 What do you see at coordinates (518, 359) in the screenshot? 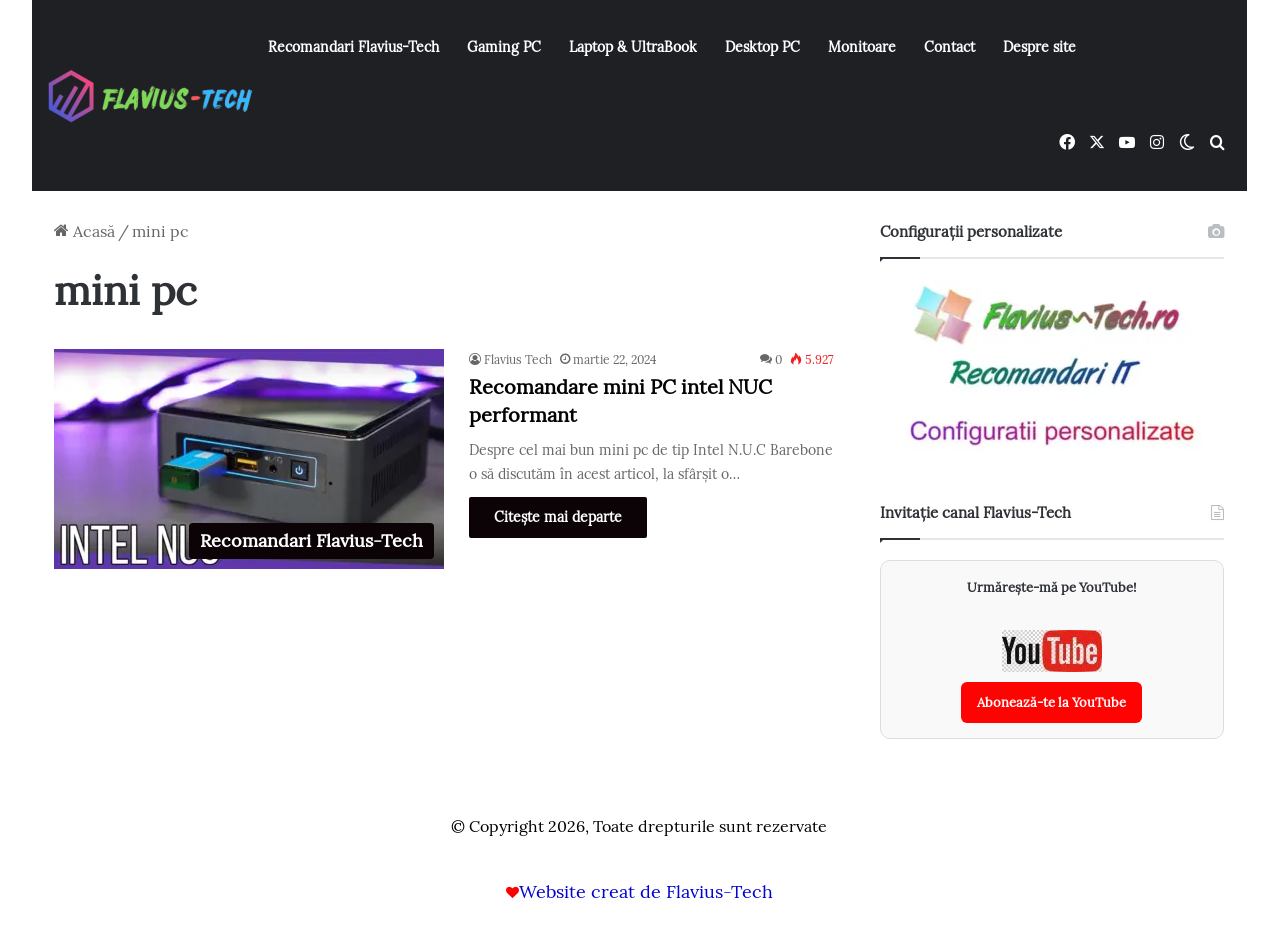
I see `Flavius Tech` at bounding box center [518, 359].